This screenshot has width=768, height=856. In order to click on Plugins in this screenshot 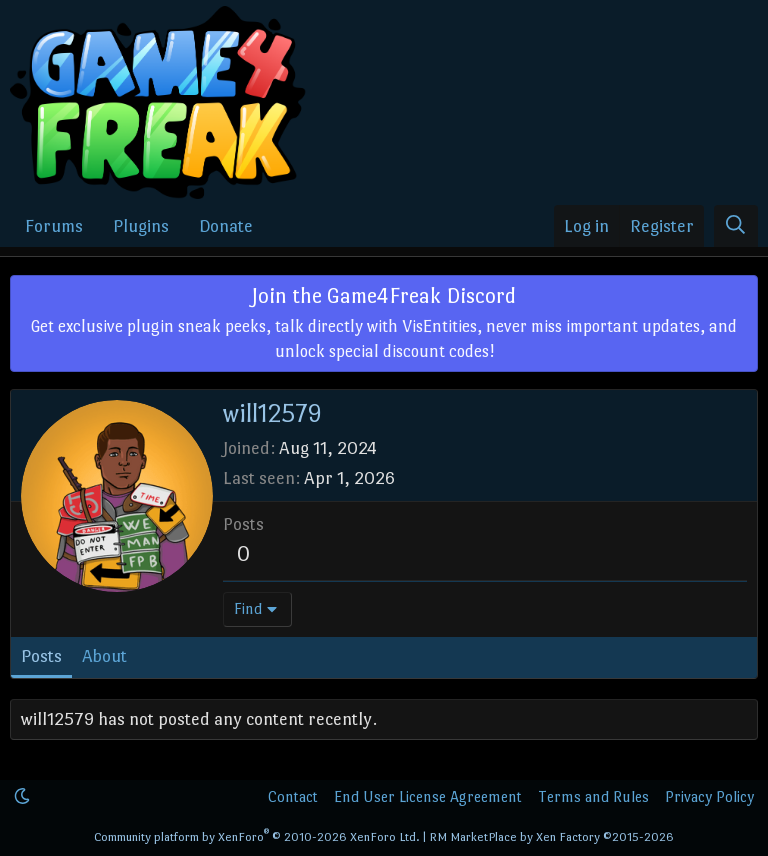, I will do `click(141, 226)`.